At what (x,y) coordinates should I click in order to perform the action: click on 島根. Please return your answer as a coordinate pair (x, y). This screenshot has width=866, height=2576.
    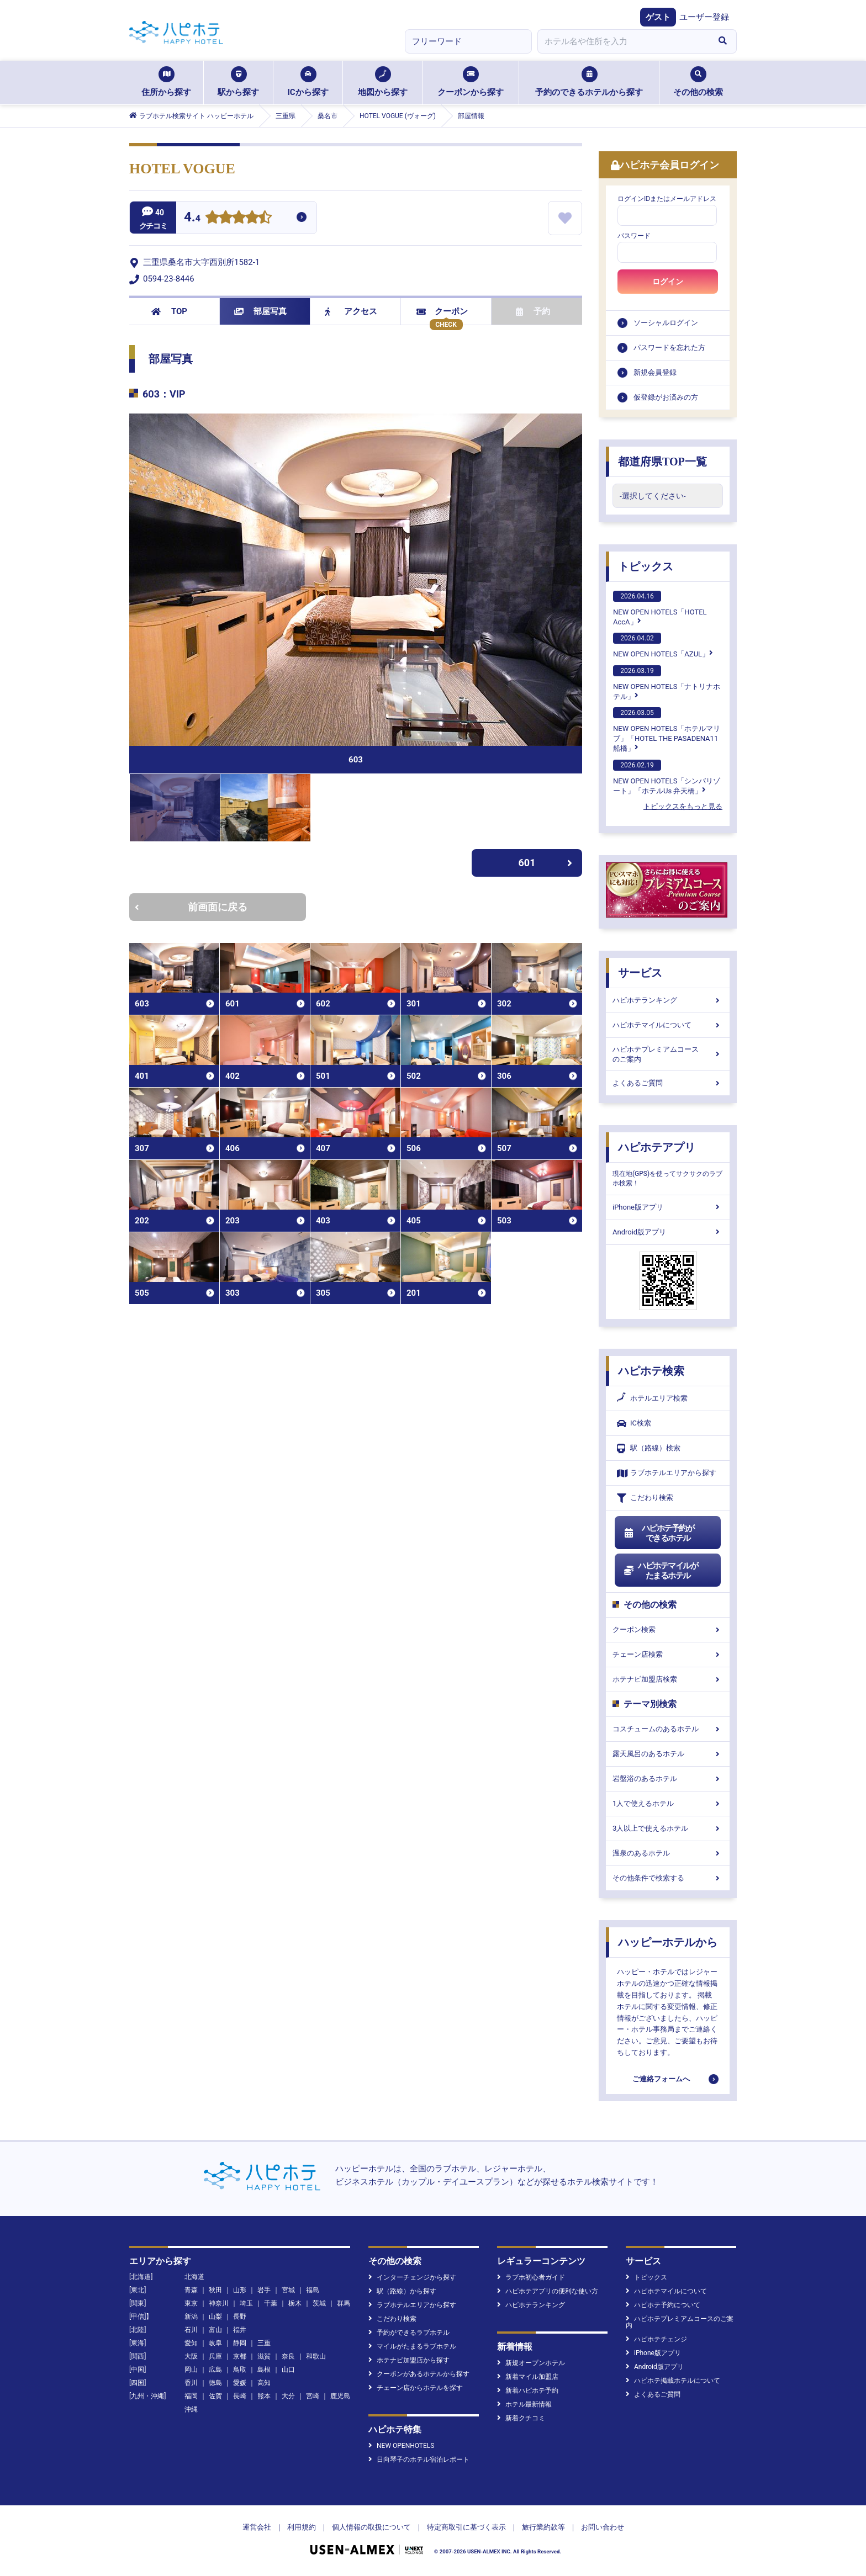
    Looking at the image, I should click on (264, 2369).